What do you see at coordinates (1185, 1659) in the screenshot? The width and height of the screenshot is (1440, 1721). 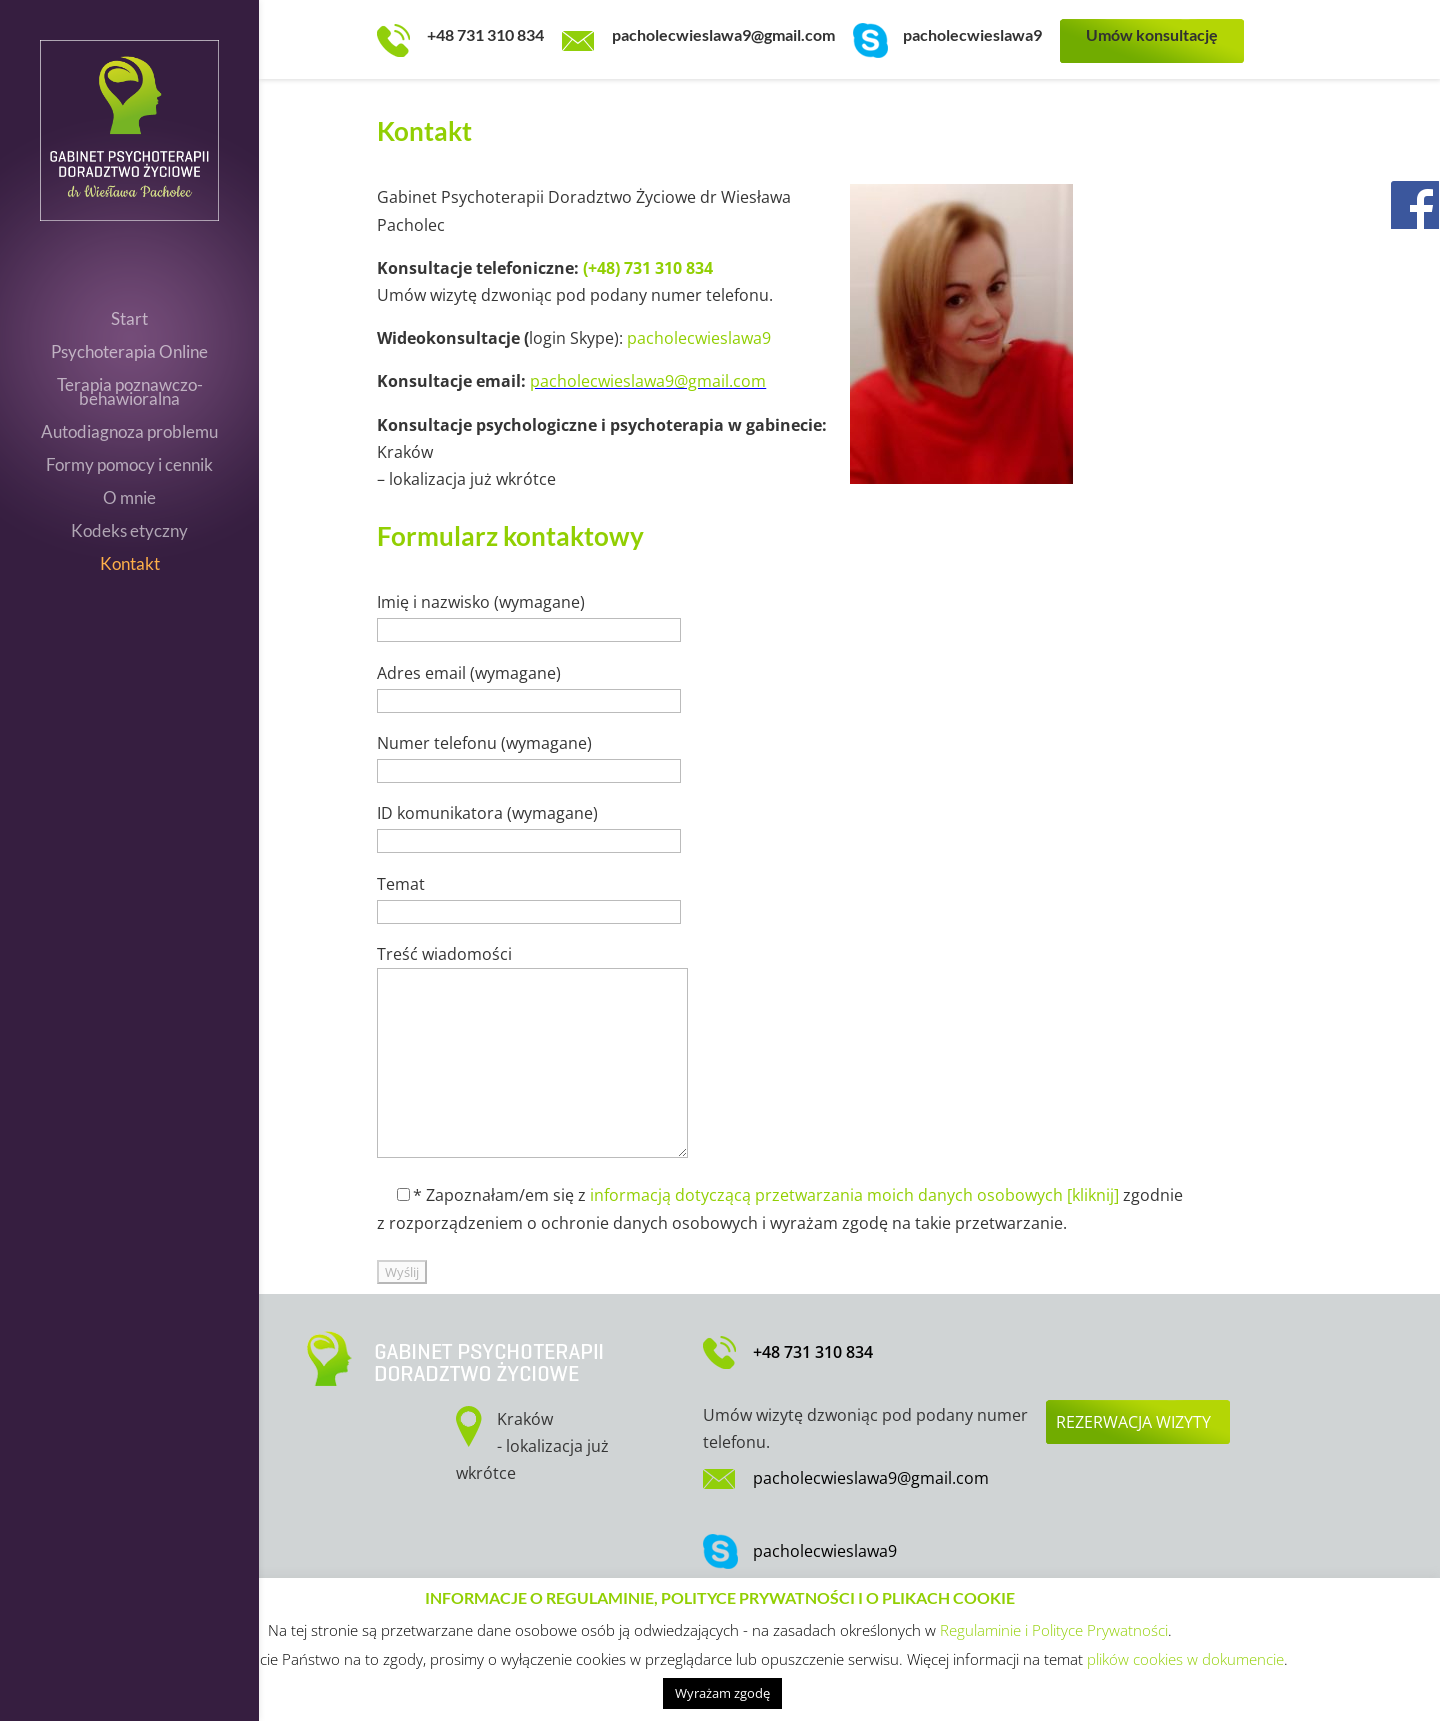 I see `plików cookies w dokumencie` at bounding box center [1185, 1659].